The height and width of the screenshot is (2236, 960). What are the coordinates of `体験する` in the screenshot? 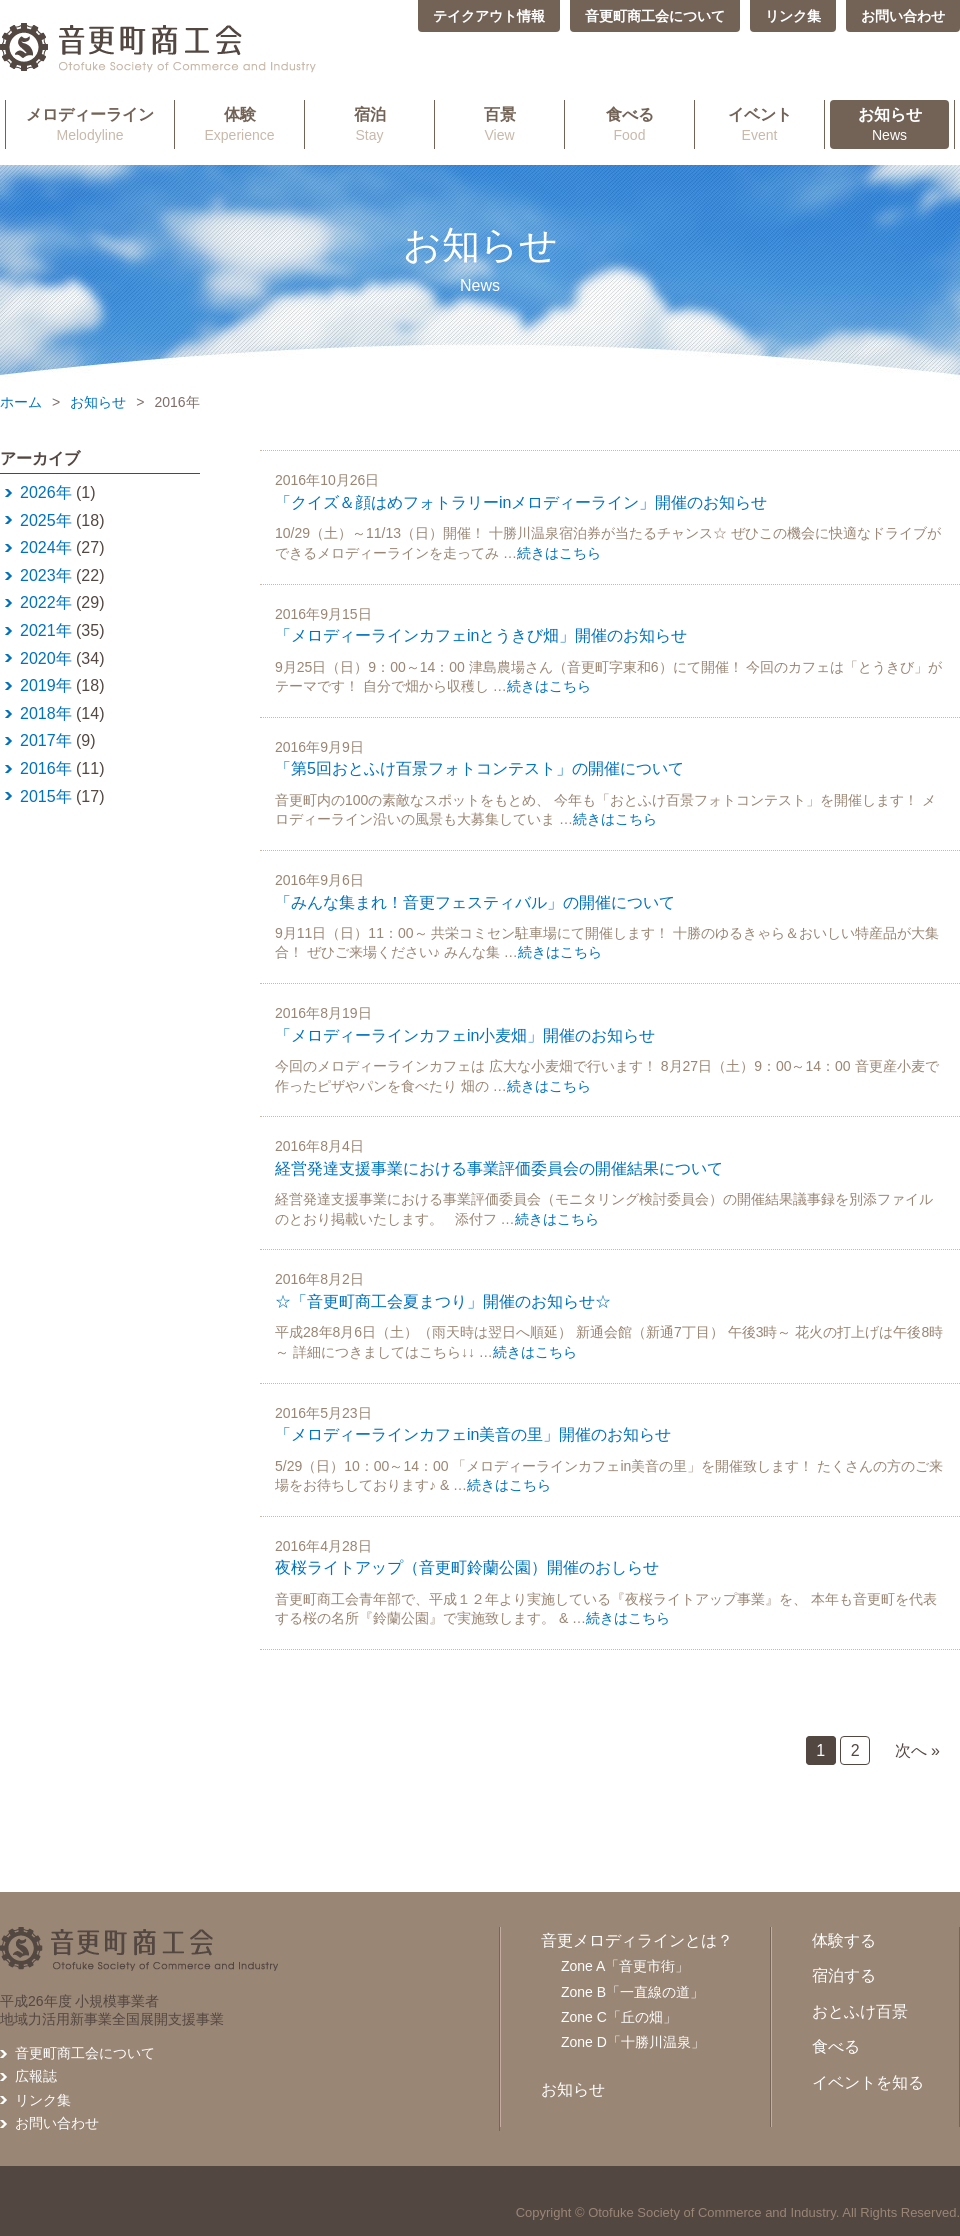 It's located at (844, 1940).